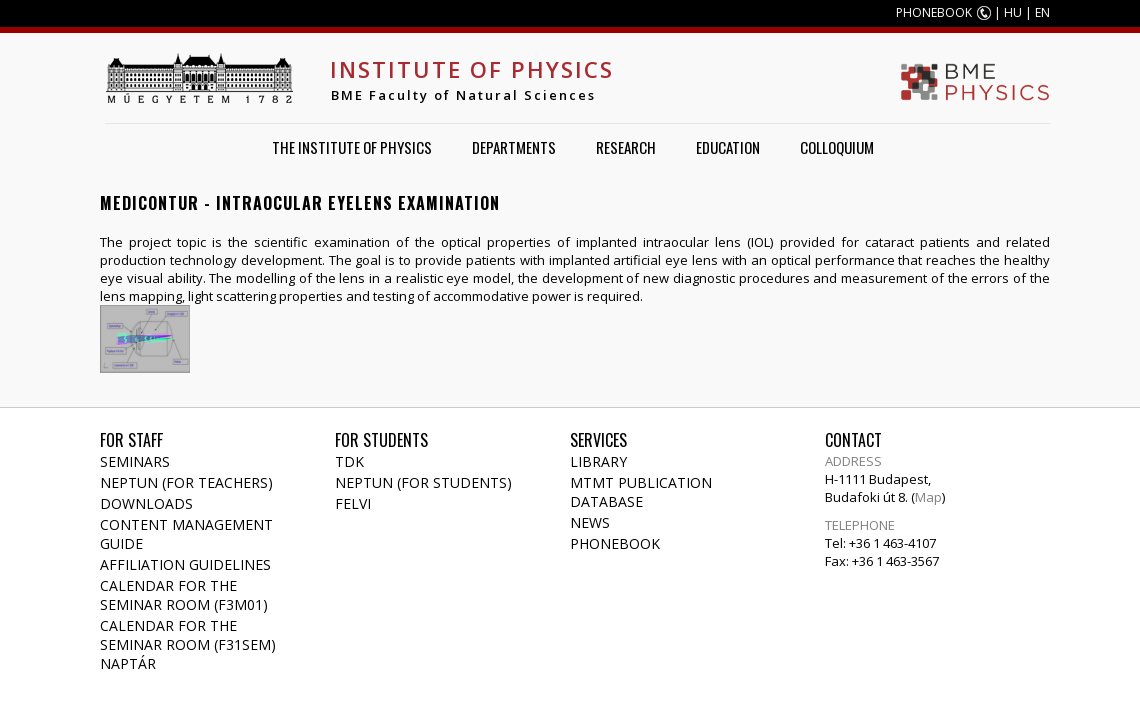 The image size is (1140, 725). What do you see at coordinates (146, 503) in the screenshot?
I see `Downloads` at bounding box center [146, 503].